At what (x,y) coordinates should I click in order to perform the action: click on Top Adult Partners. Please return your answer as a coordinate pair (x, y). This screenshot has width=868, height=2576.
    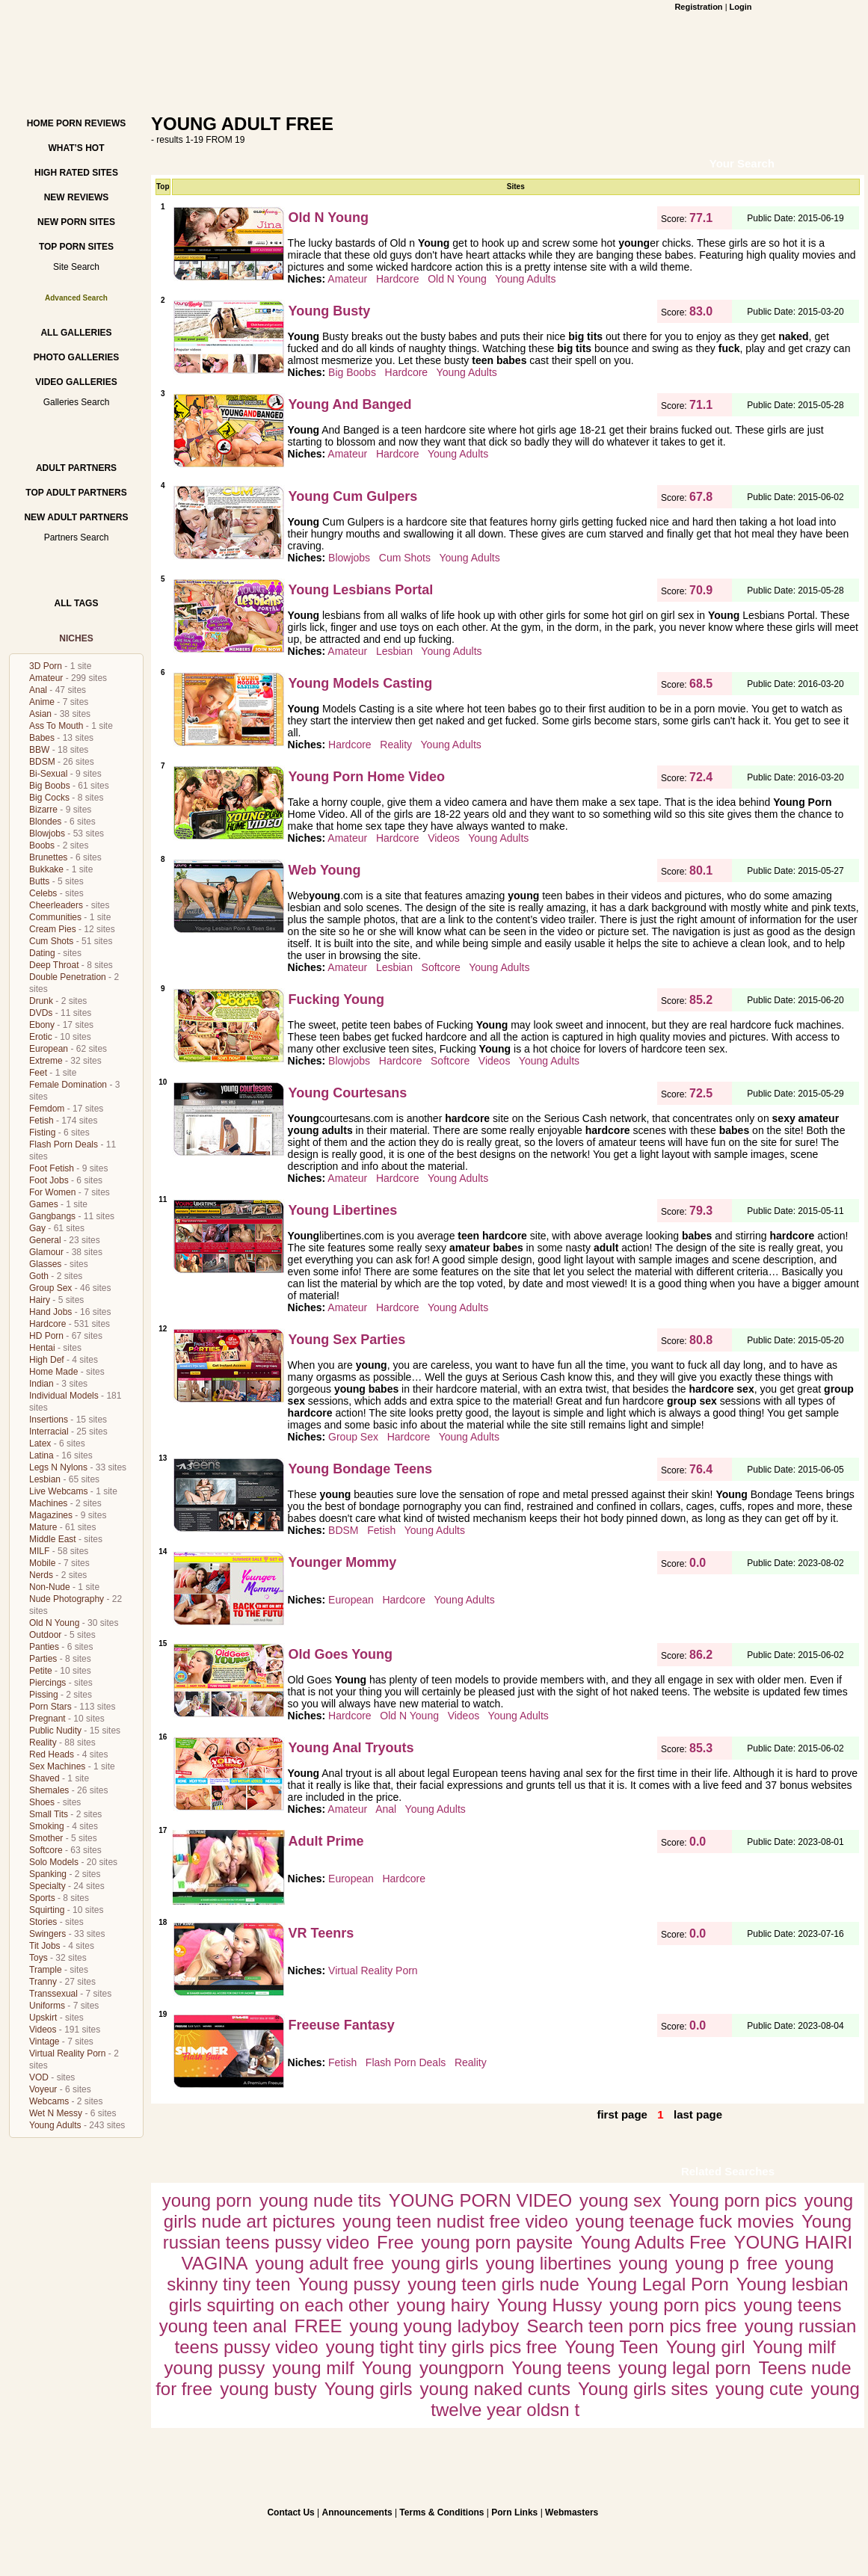
    Looking at the image, I should click on (75, 492).